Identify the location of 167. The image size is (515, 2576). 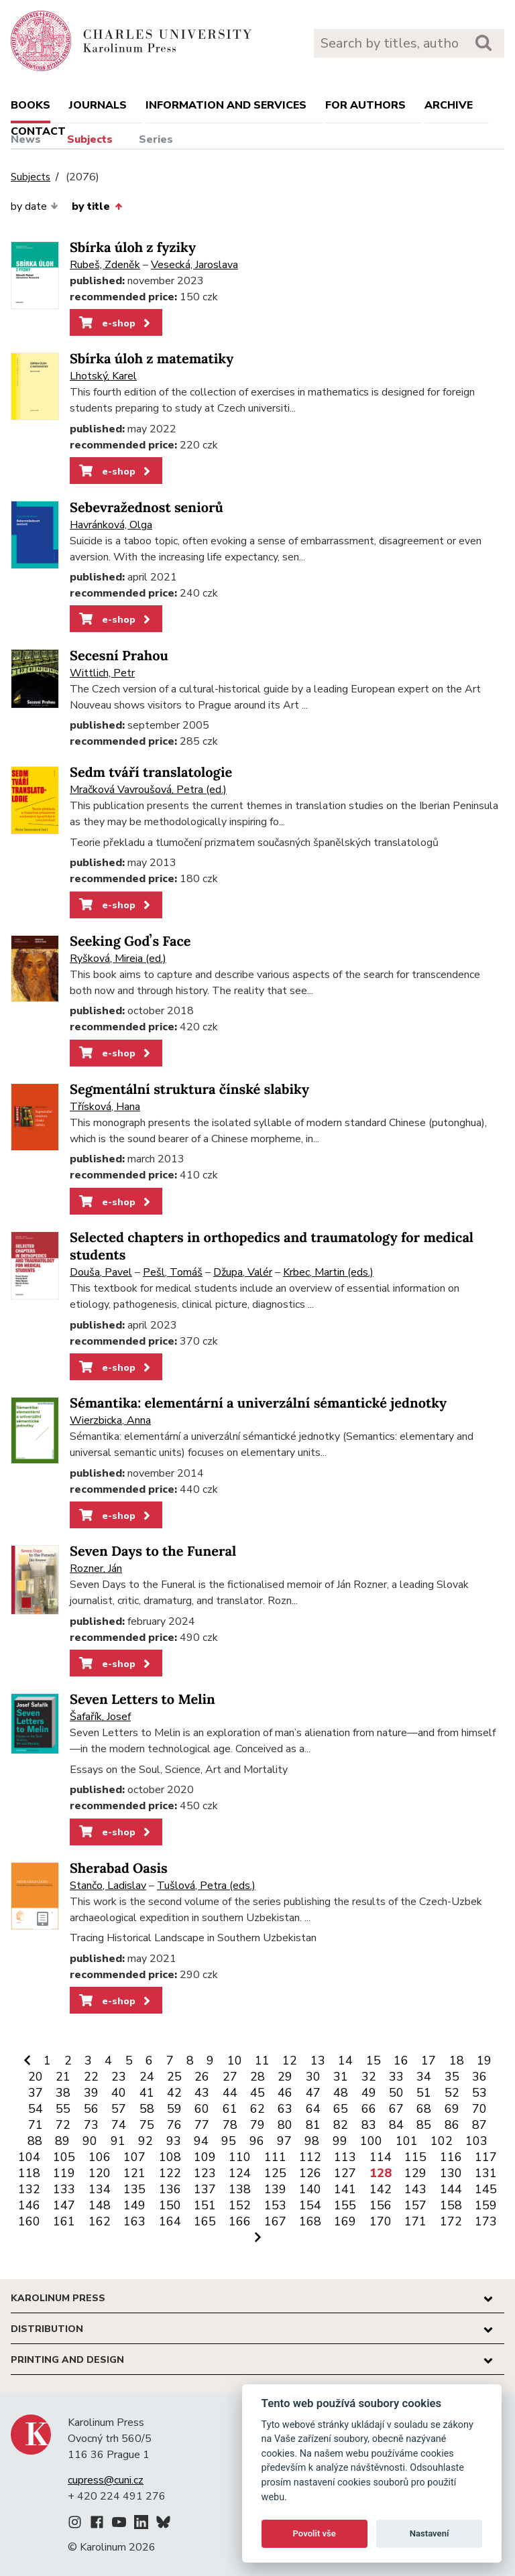
(275, 2221).